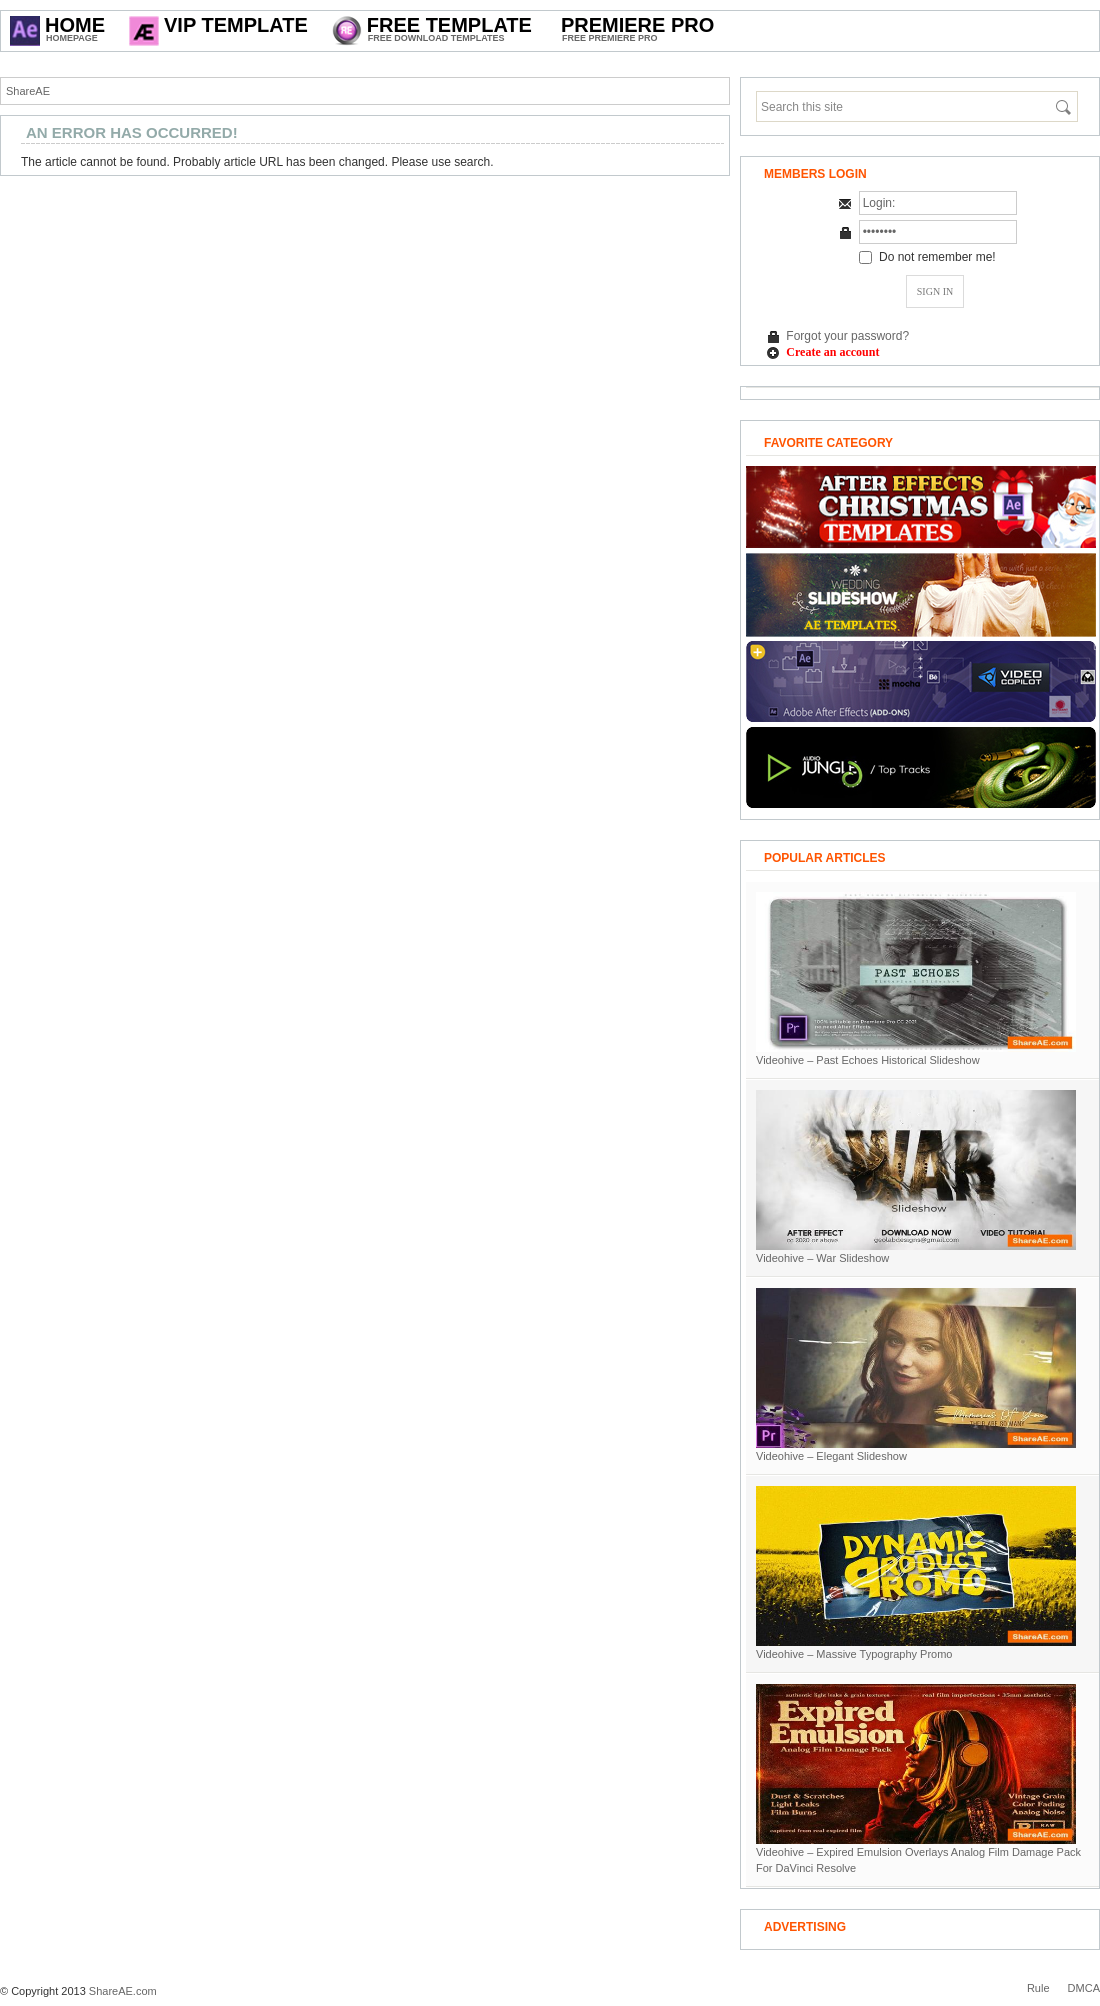 Image resolution: width=1100 pixels, height=2006 pixels. I want to click on DMCA, so click(1084, 1988).